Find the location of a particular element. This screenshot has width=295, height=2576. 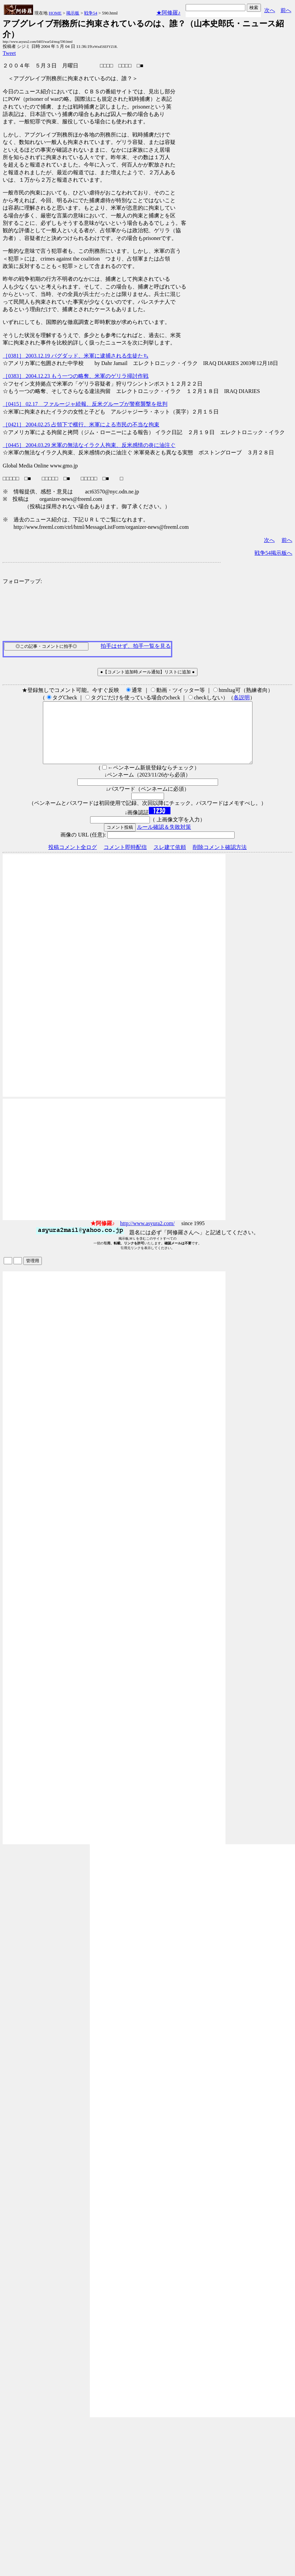

http://www.asyura2.com/ is located at coordinates (147, 1235).